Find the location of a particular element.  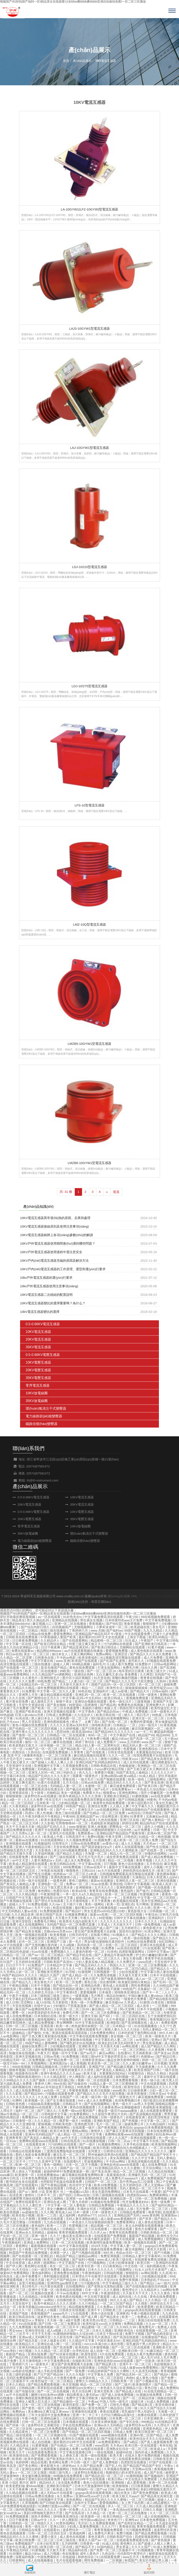

拍国产真实乱人偷精品 is located at coordinates (132, 1762).